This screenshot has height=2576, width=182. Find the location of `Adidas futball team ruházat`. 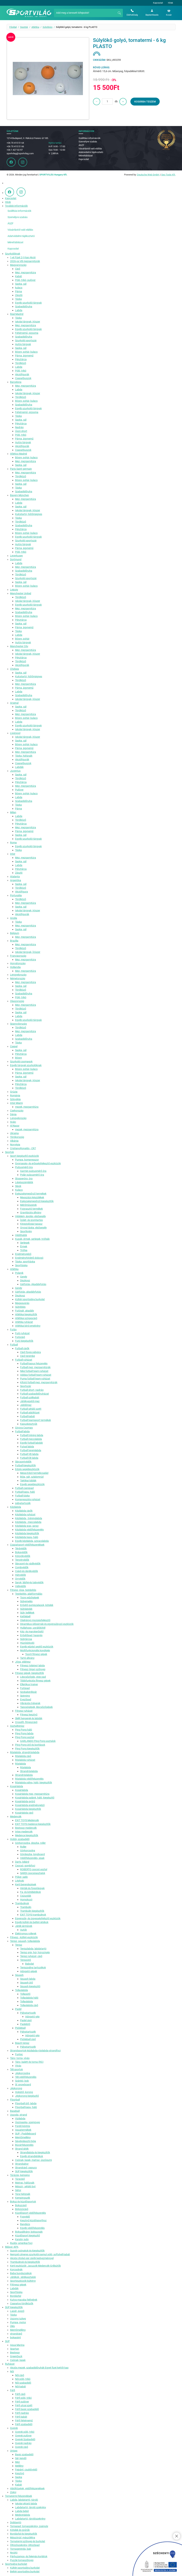

Adidas futball team ruházat is located at coordinates (35, 1374).